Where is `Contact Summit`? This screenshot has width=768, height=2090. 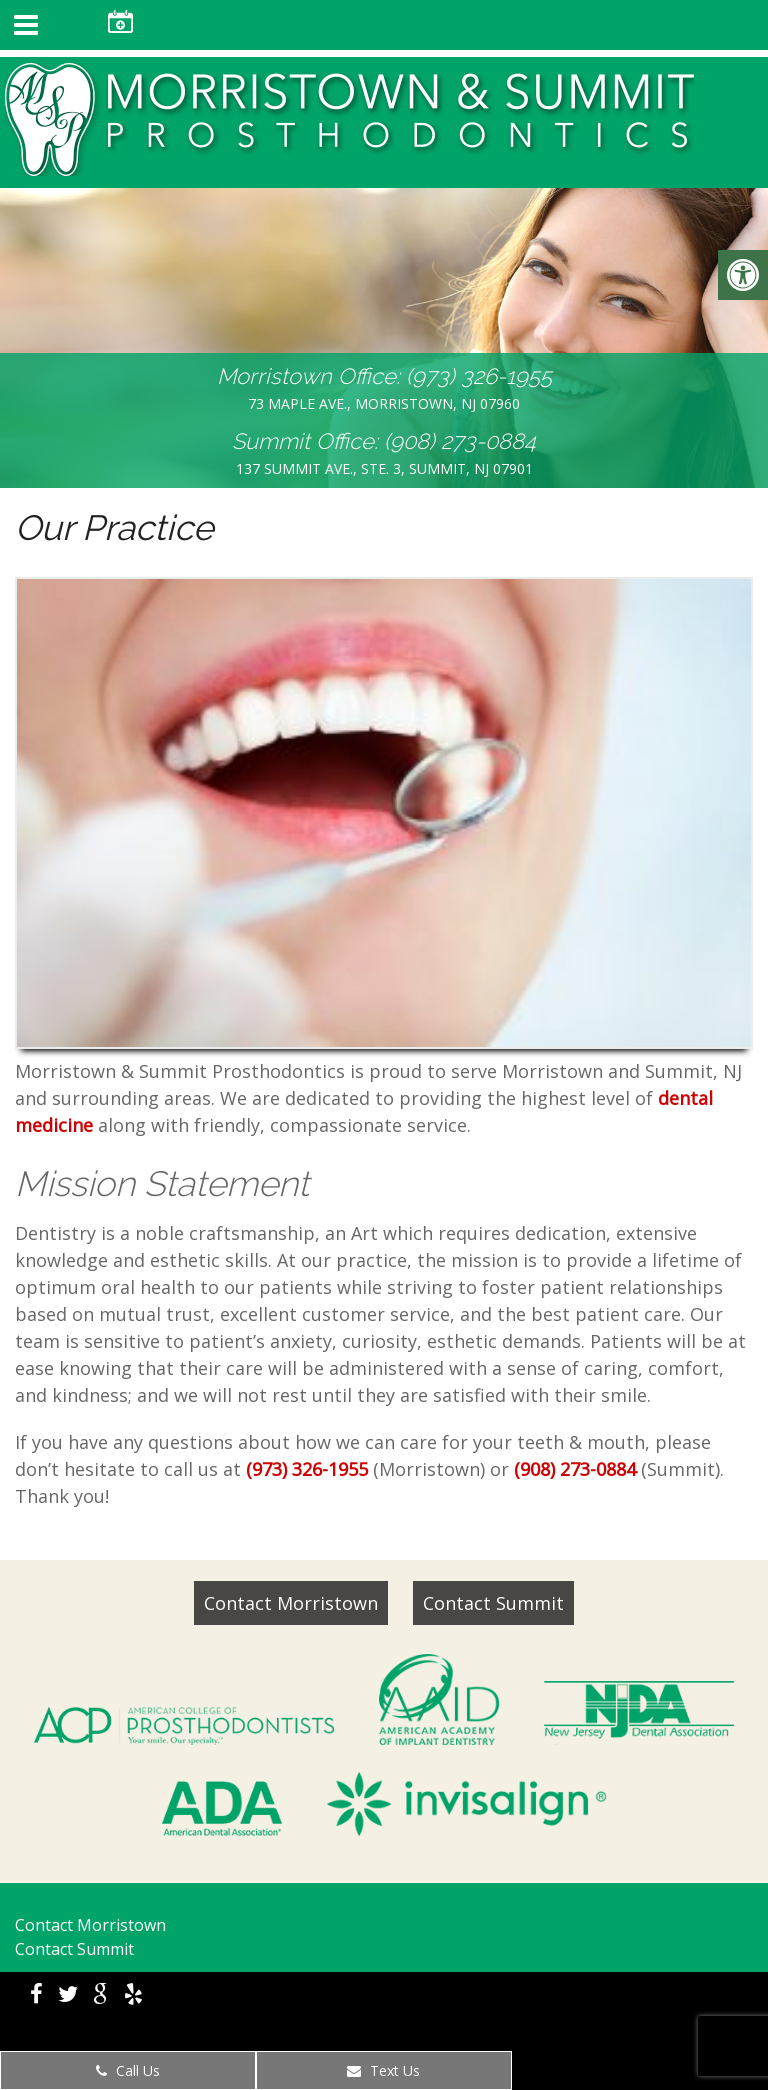
Contact Summit is located at coordinates (493, 1603).